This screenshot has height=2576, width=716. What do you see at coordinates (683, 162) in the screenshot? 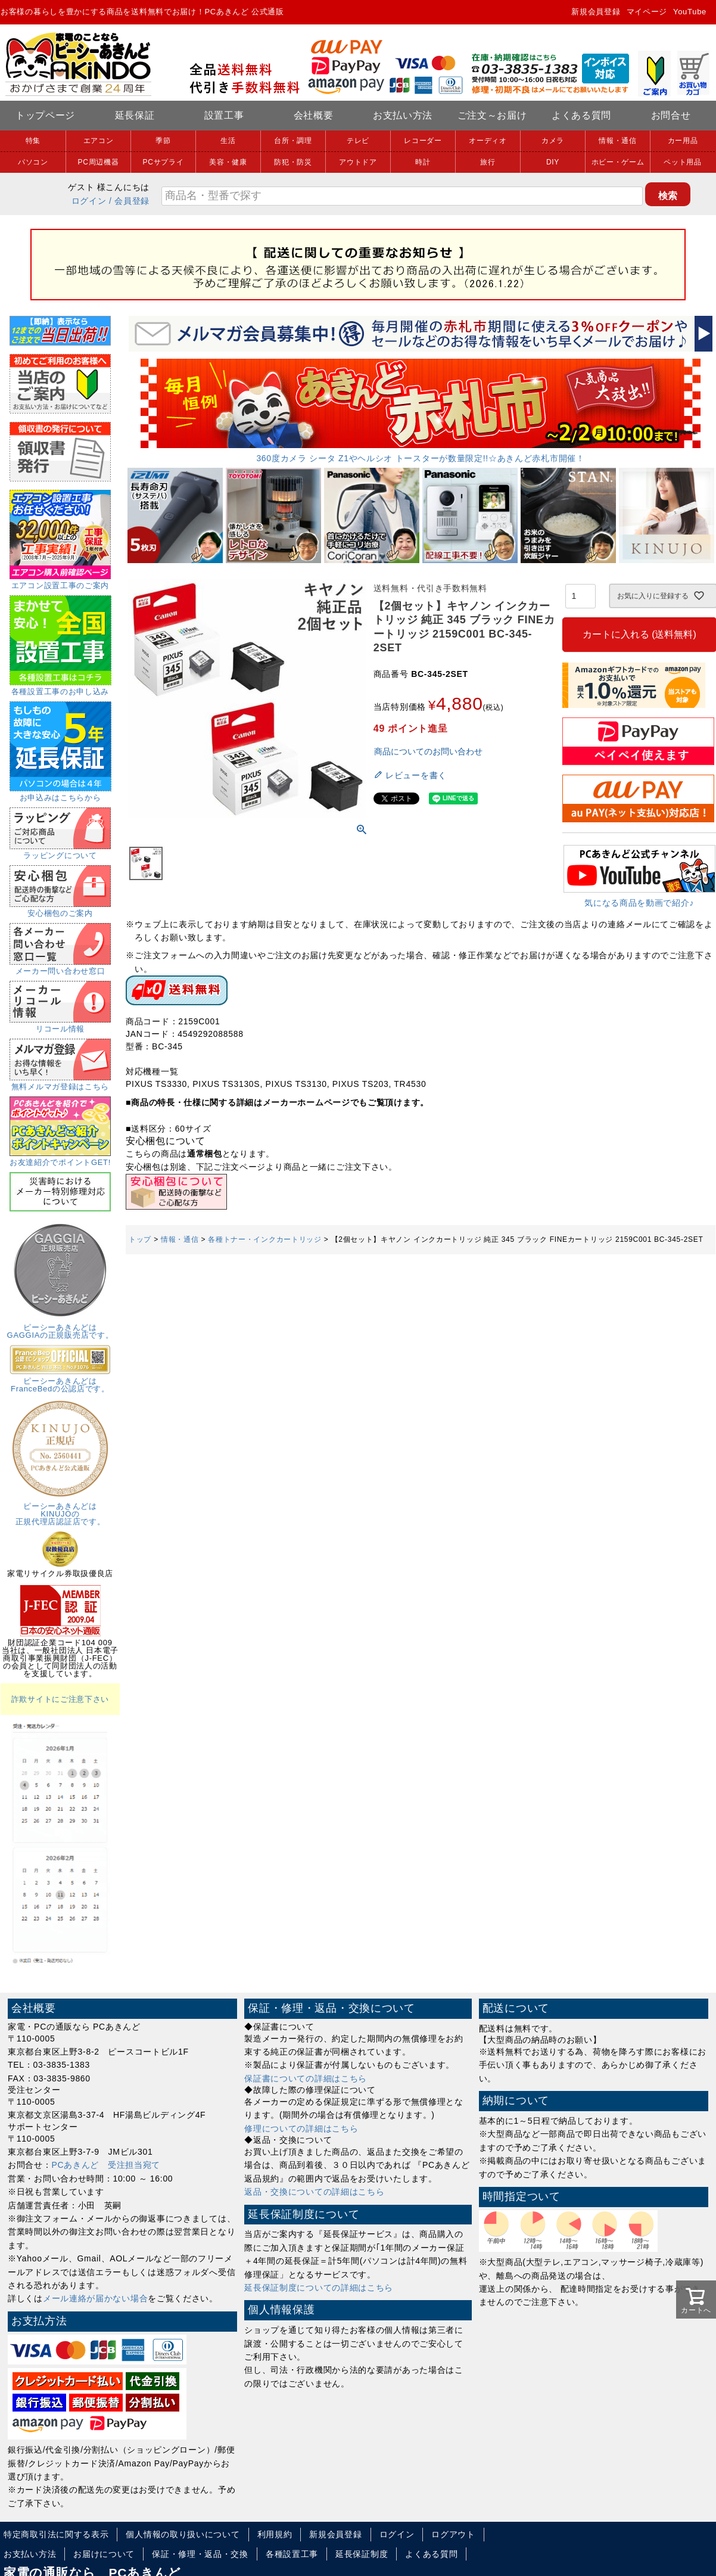
I see `ペット用品` at bounding box center [683, 162].